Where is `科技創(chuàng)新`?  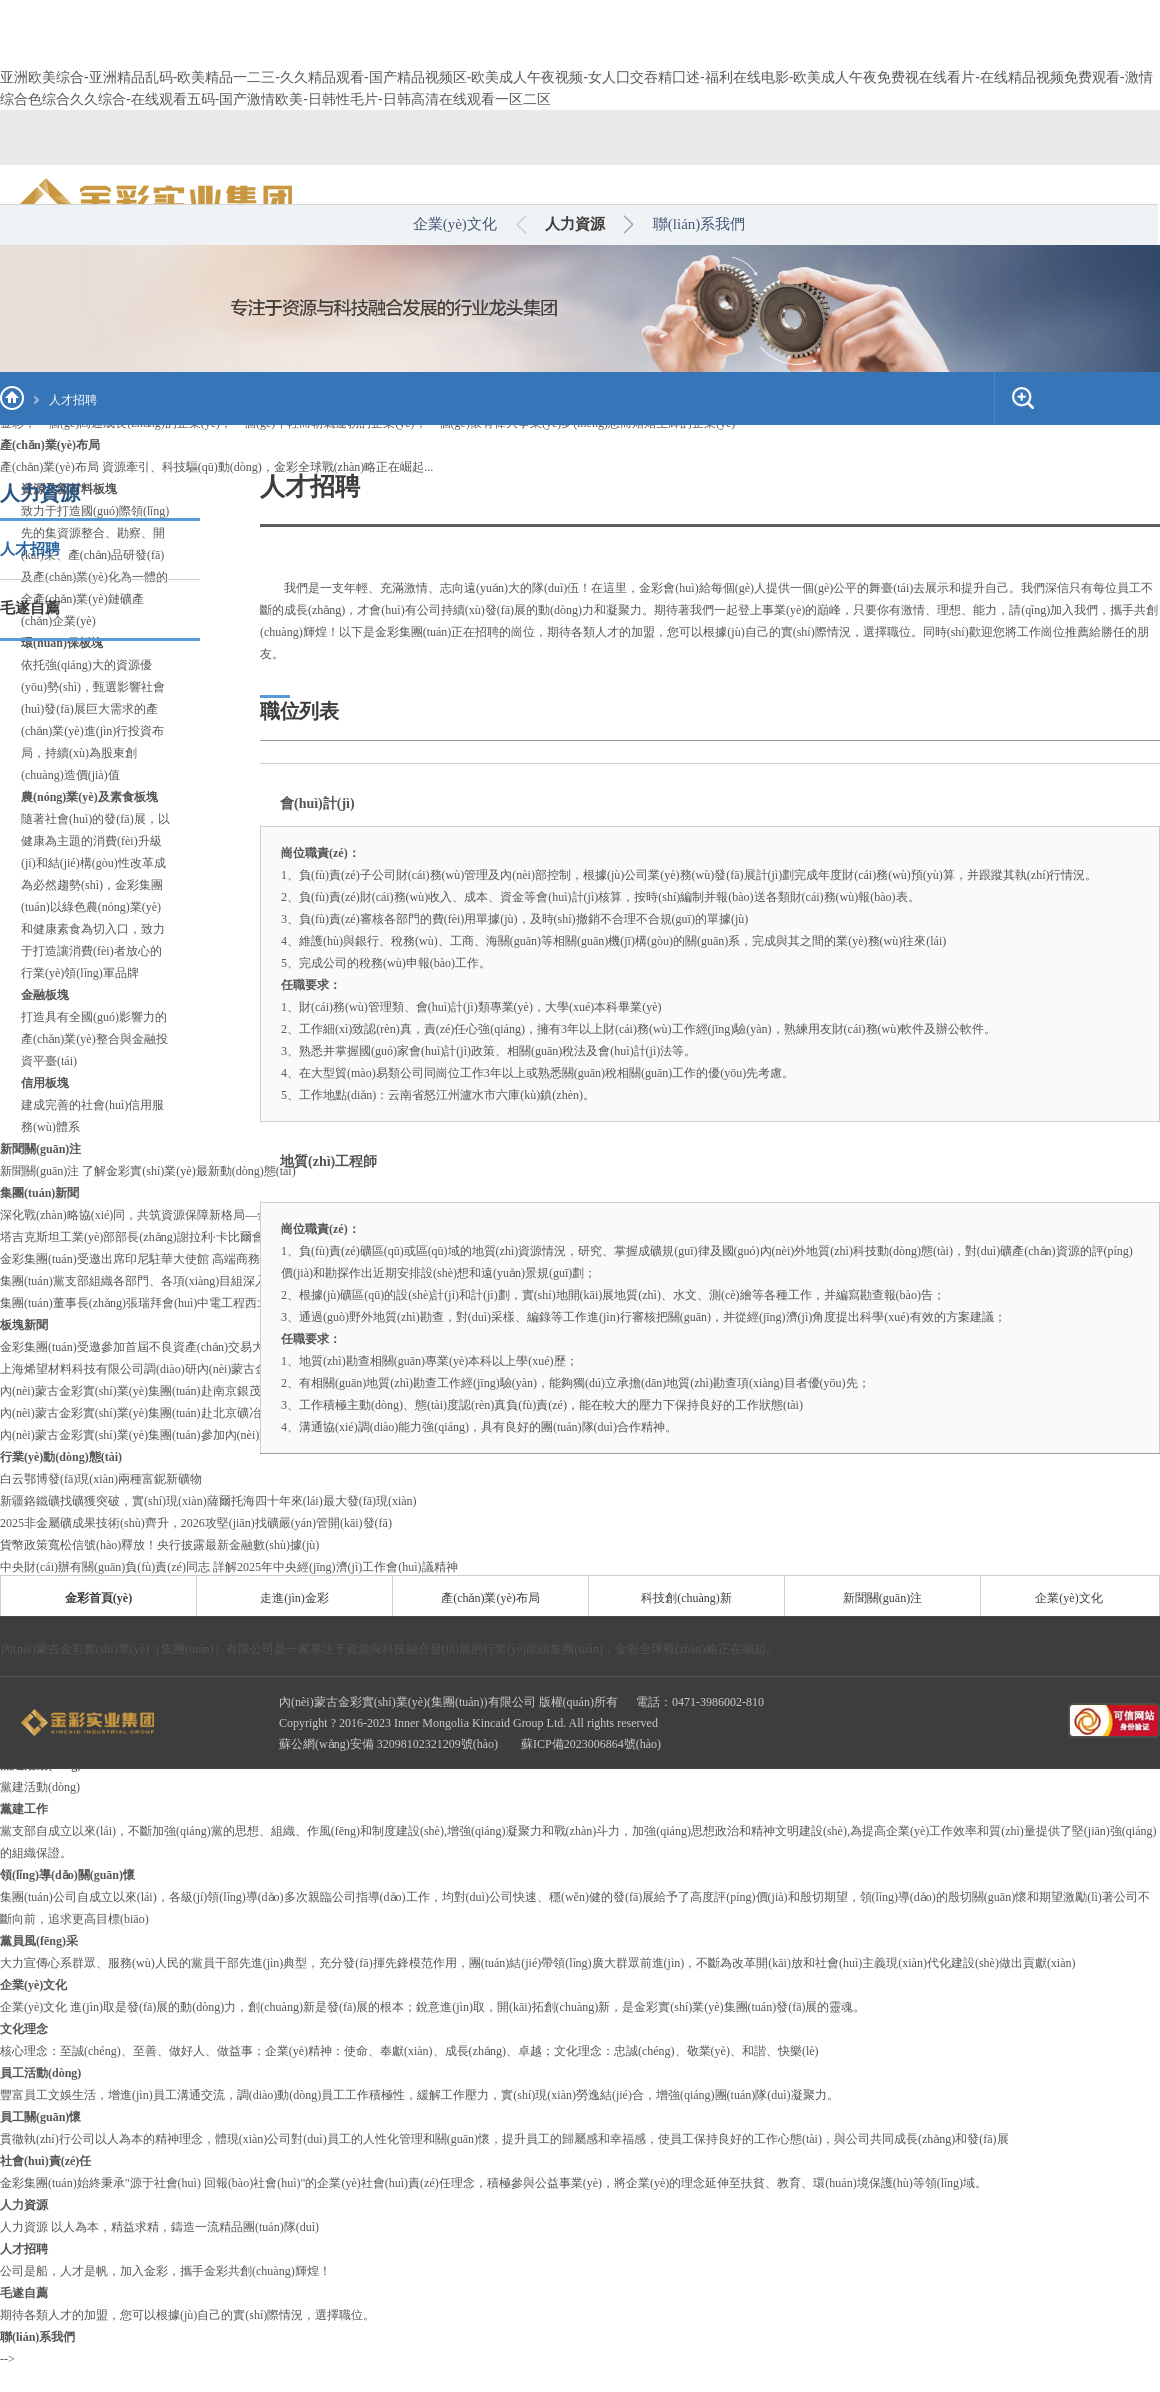 科技創(chuàng)新 is located at coordinates (686, 1598).